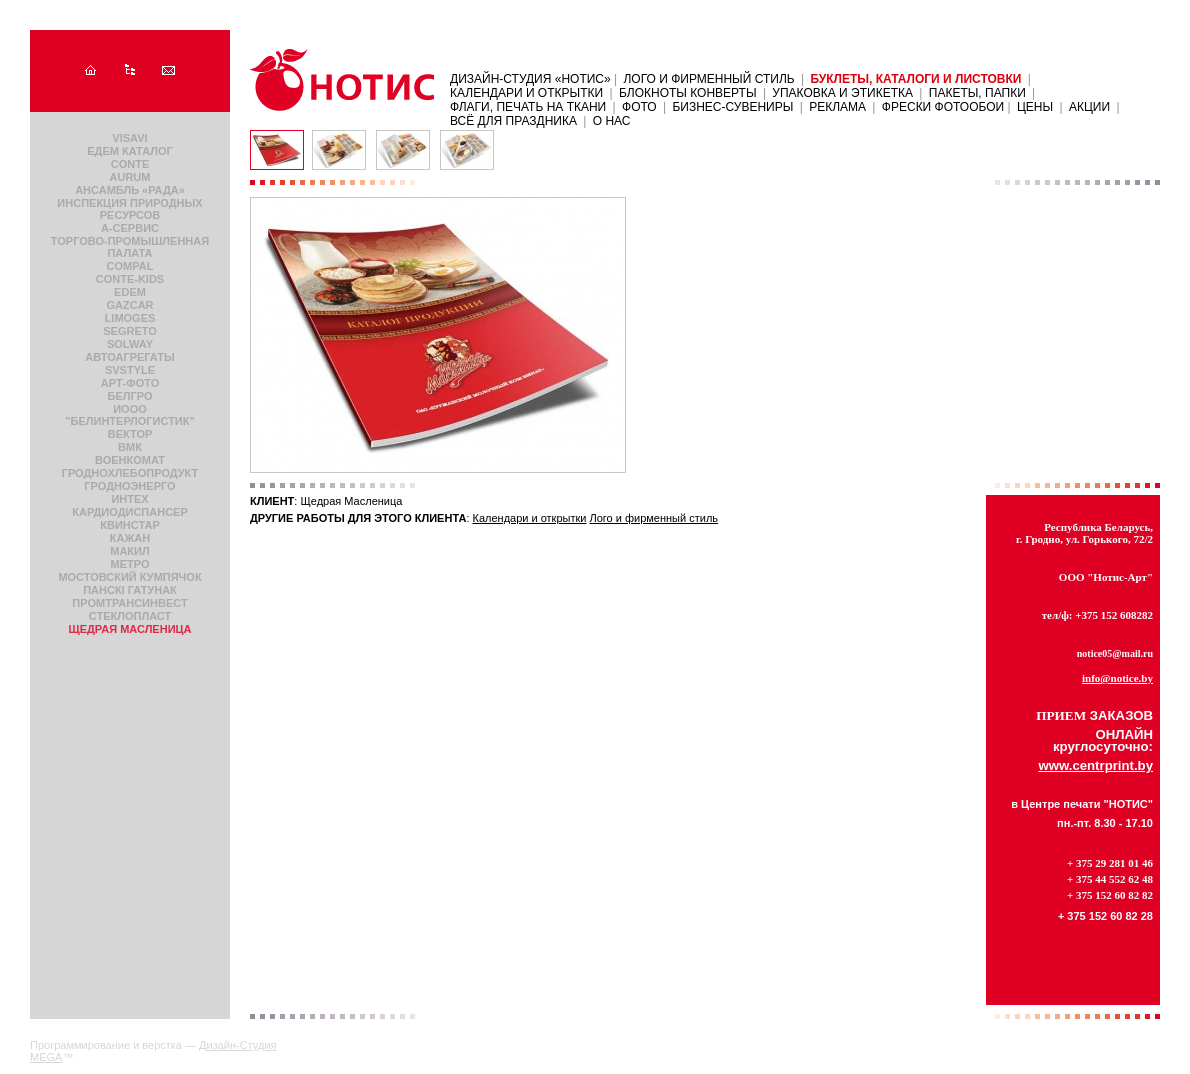 The width and height of the screenshot is (1190, 1074). What do you see at coordinates (688, 93) in the screenshot?
I see `Блокноты Конверты` at bounding box center [688, 93].